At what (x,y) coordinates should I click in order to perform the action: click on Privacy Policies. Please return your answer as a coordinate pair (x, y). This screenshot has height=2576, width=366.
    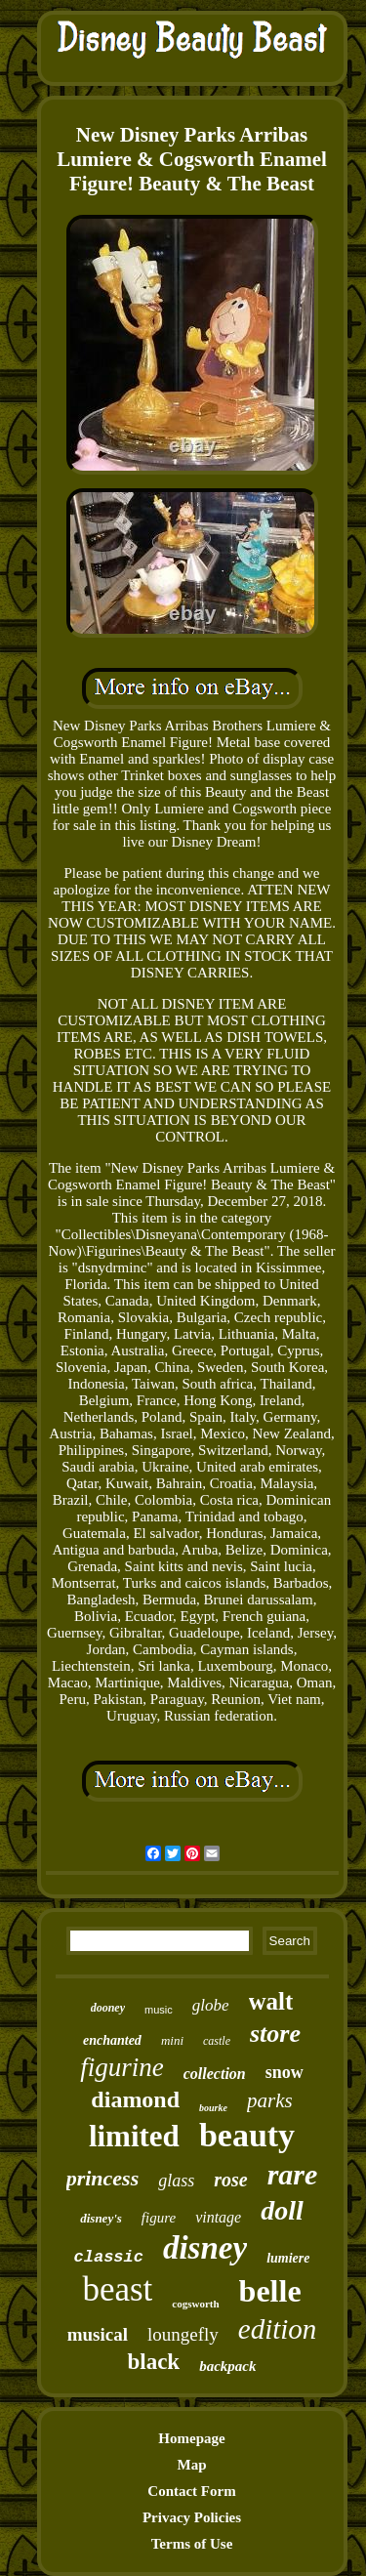
    Looking at the image, I should click on (191, 2517).